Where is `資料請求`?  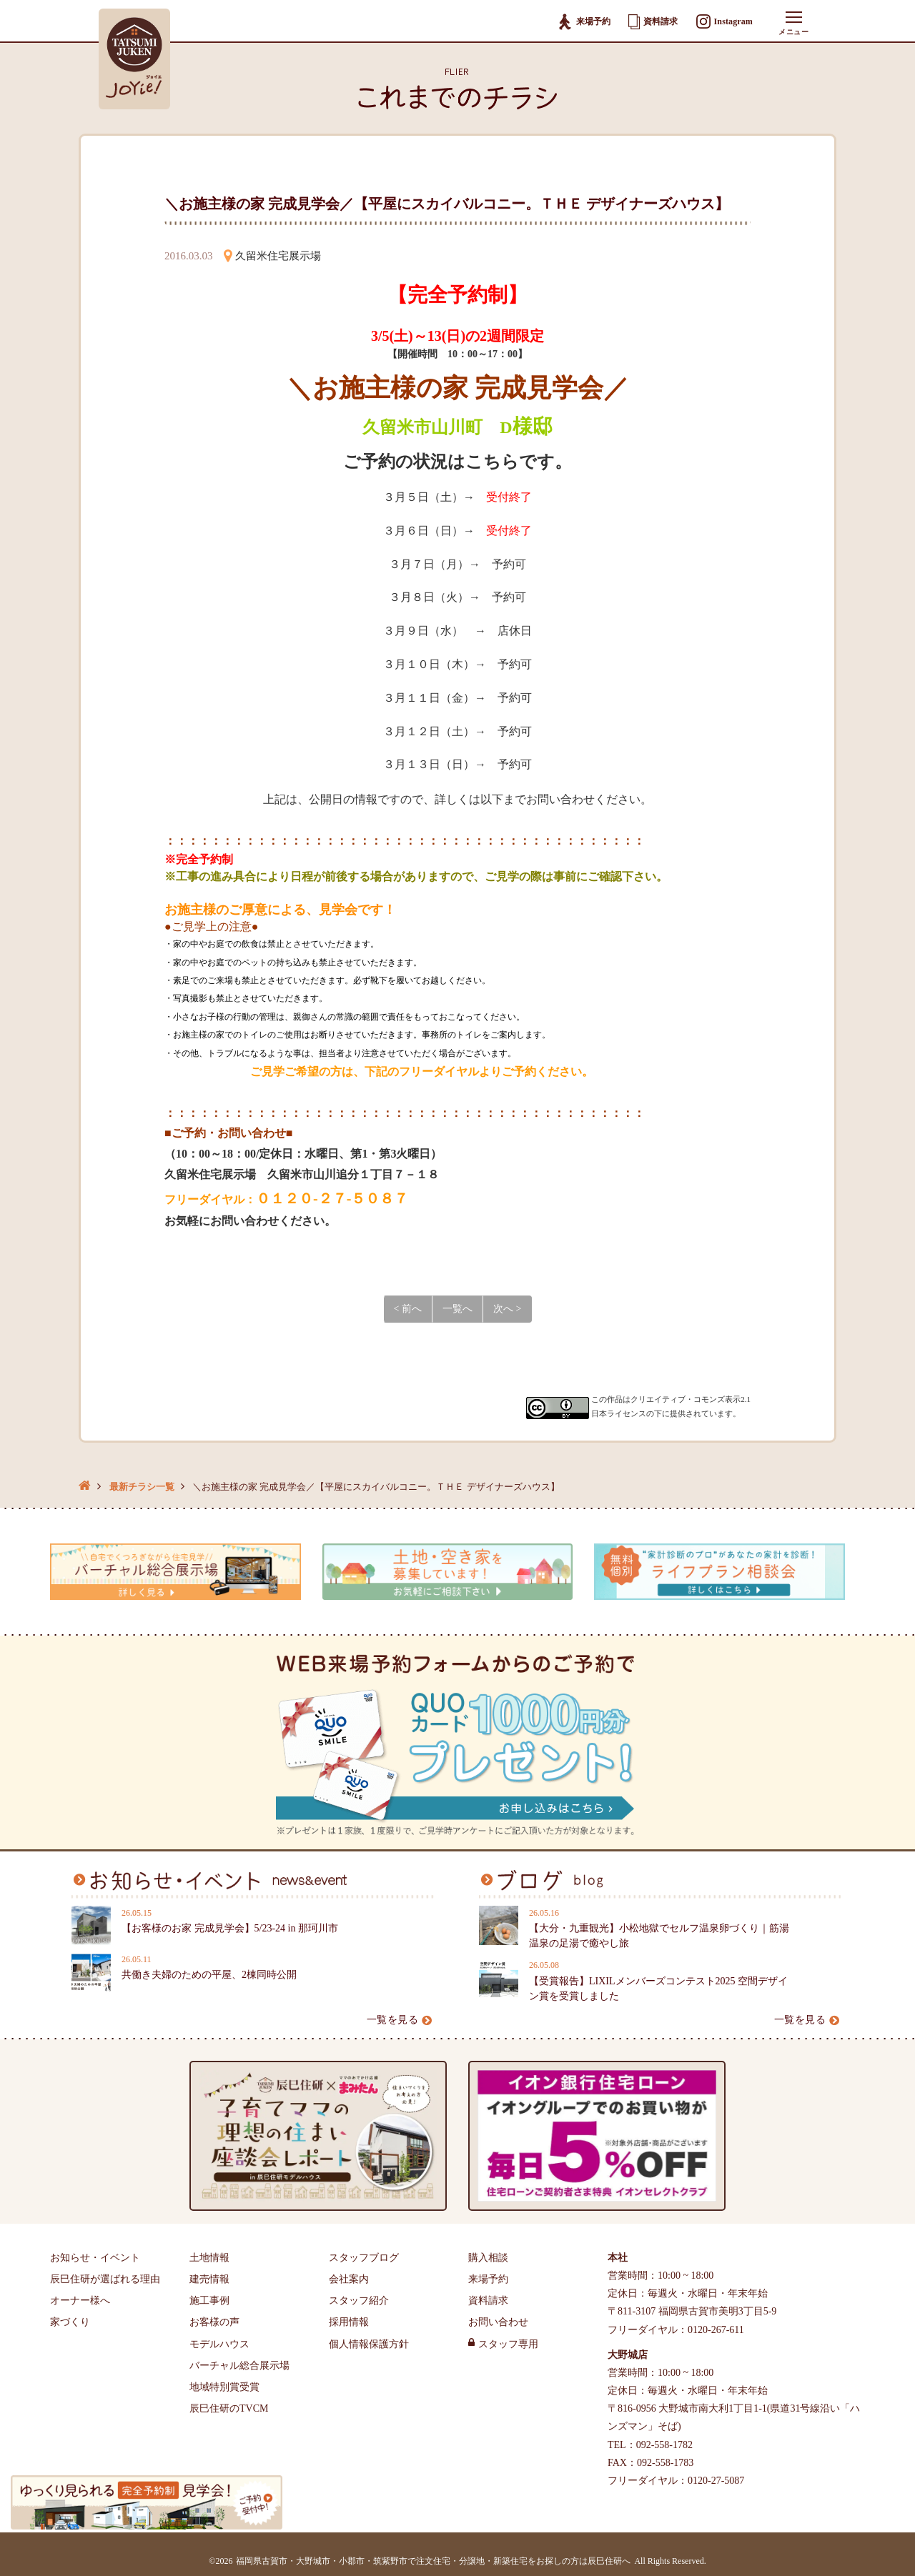
資料請求 is located at coordinates (653, 21).